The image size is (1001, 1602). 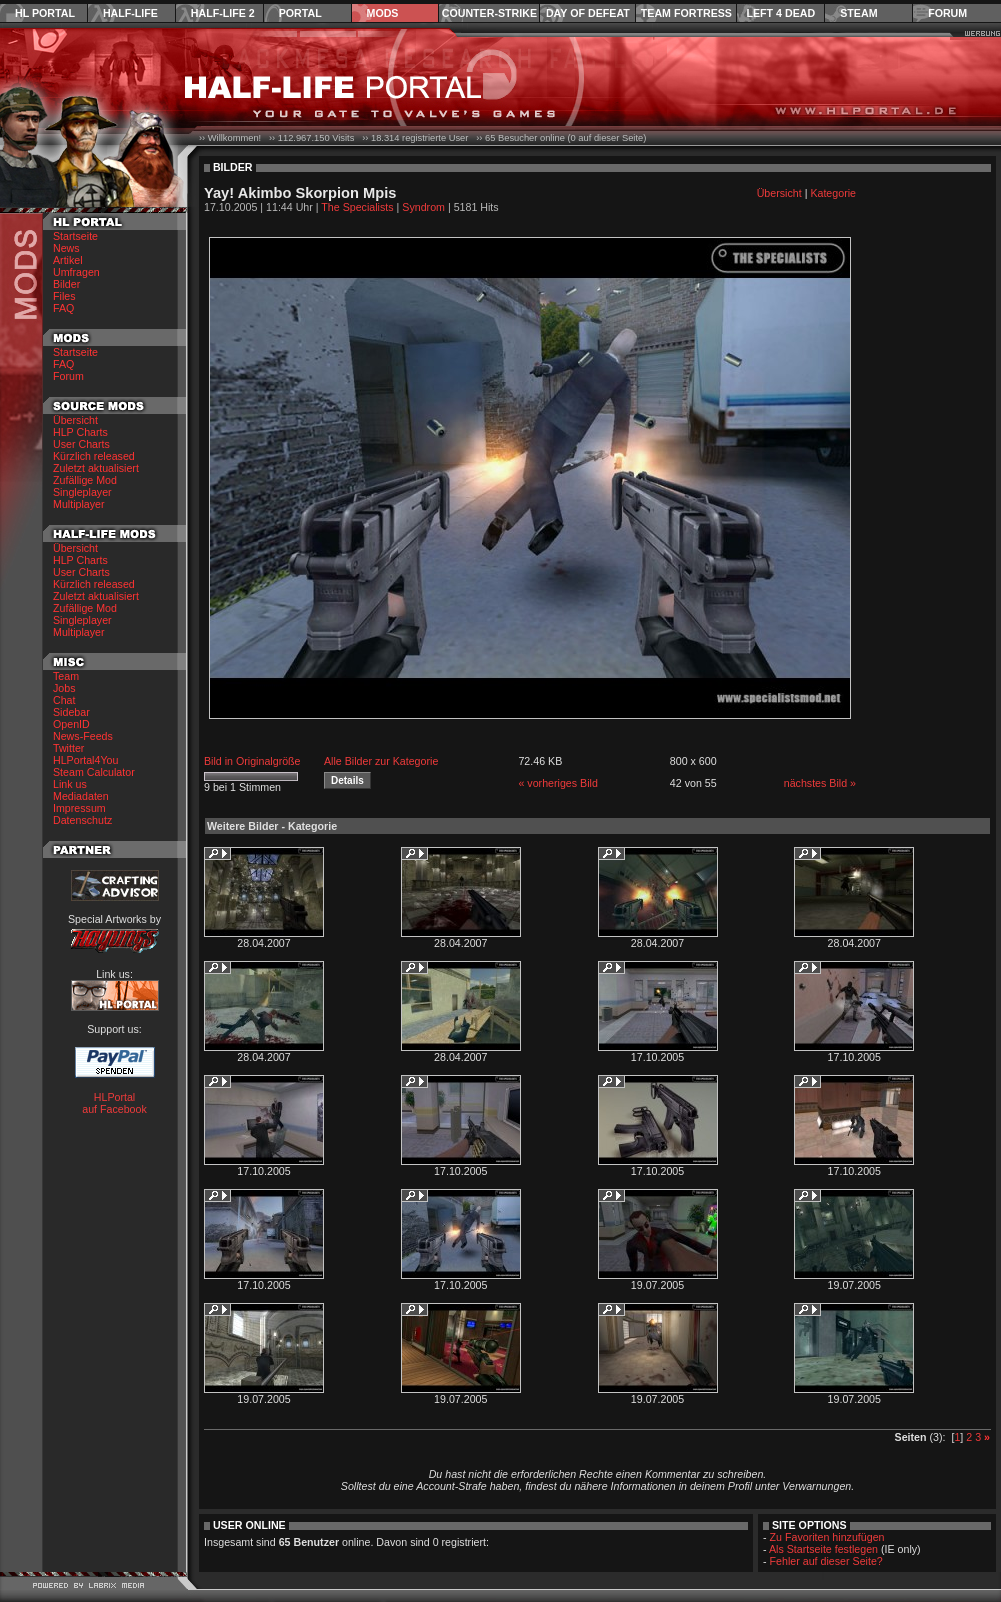 What do you see at coordinates (71, 712) in the screenshot?
I see `Sidebar` at bounding box center [71, 712].